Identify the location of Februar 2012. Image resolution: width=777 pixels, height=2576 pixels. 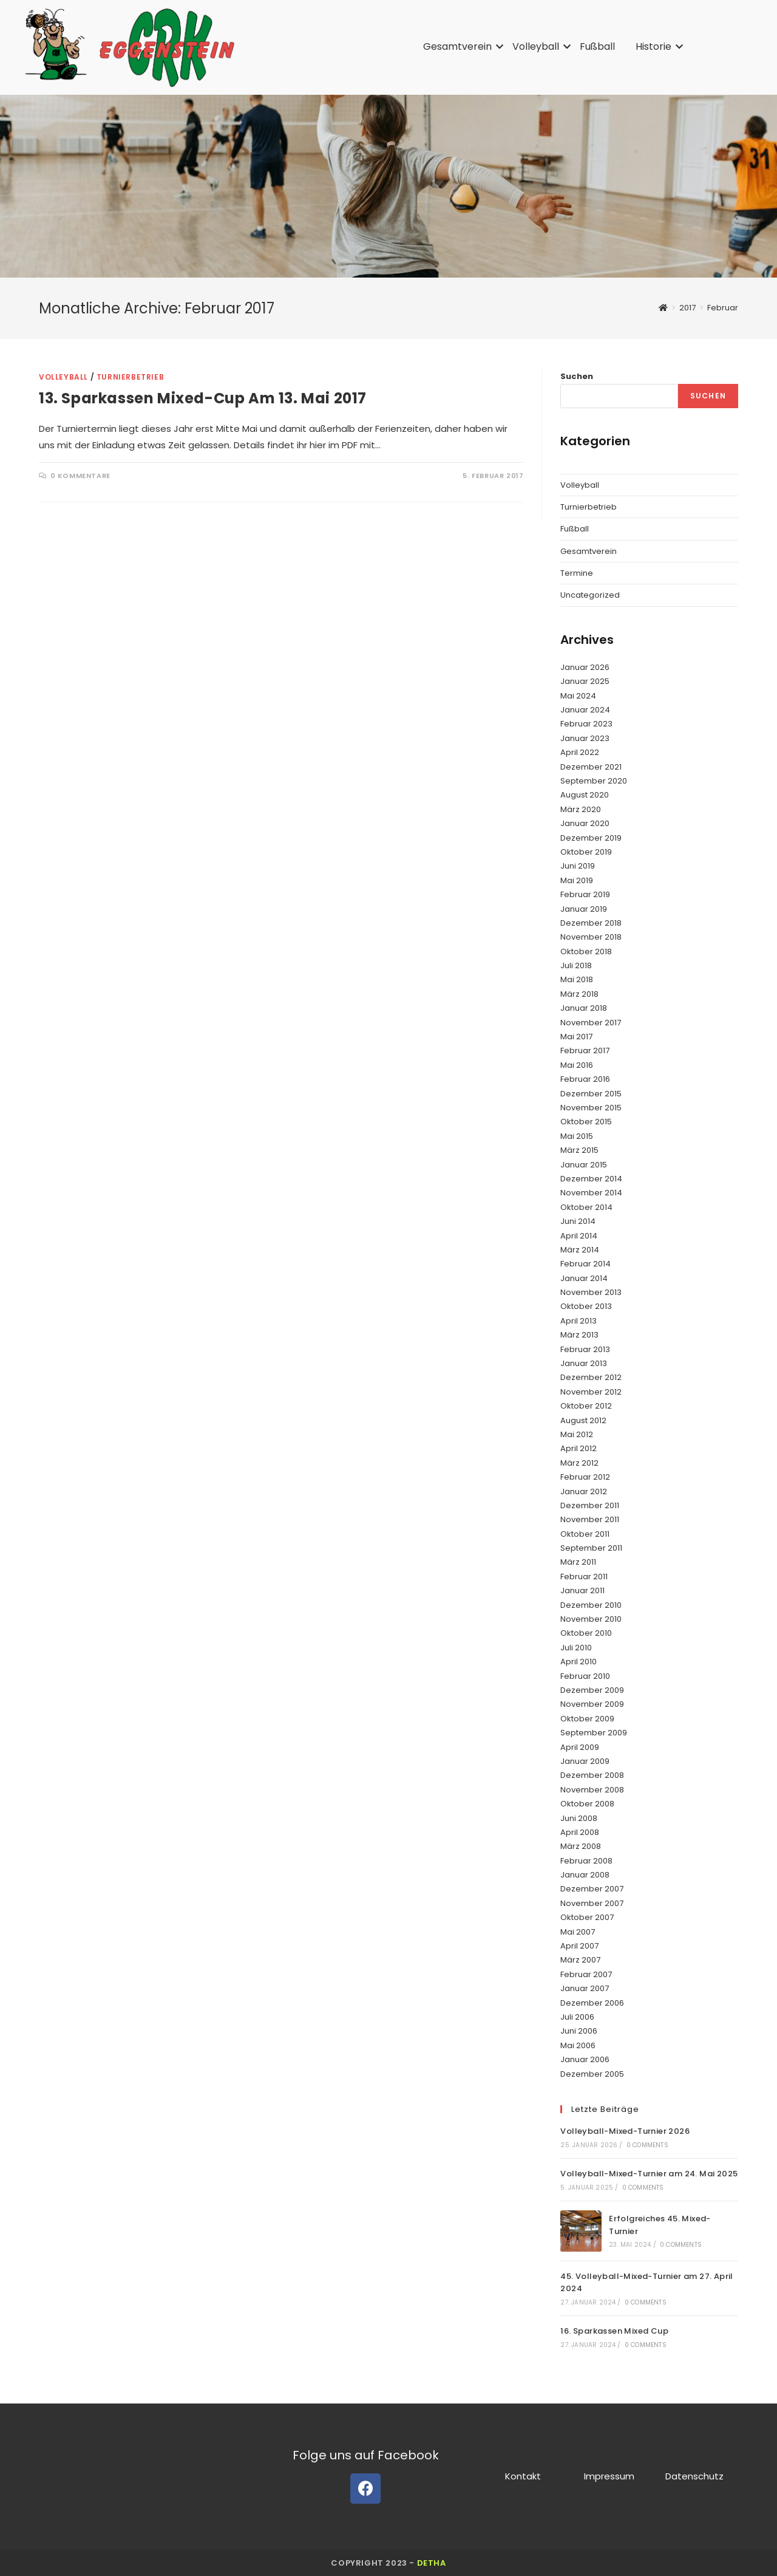
(585, 1477).